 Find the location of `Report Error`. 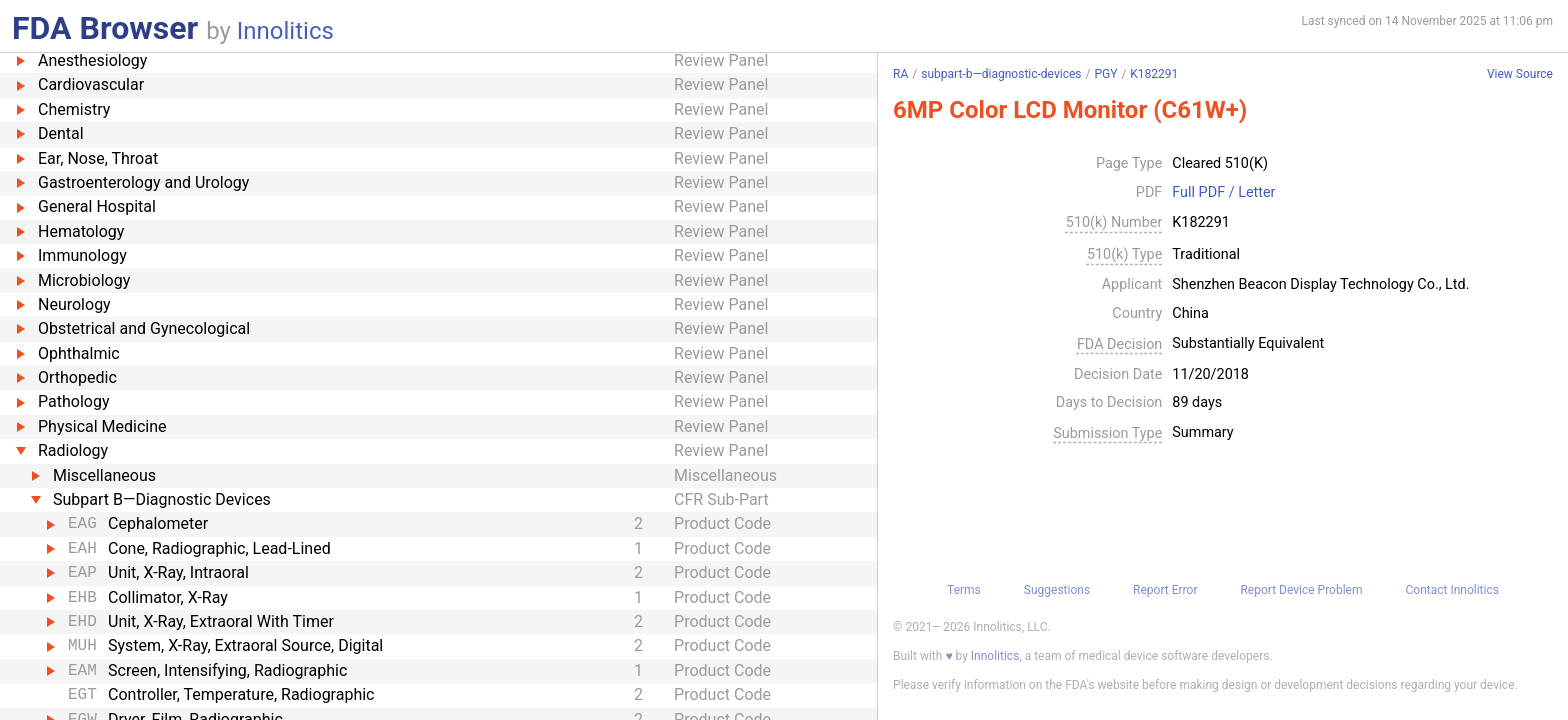

Report Error is located at coordinates (1165, 590).